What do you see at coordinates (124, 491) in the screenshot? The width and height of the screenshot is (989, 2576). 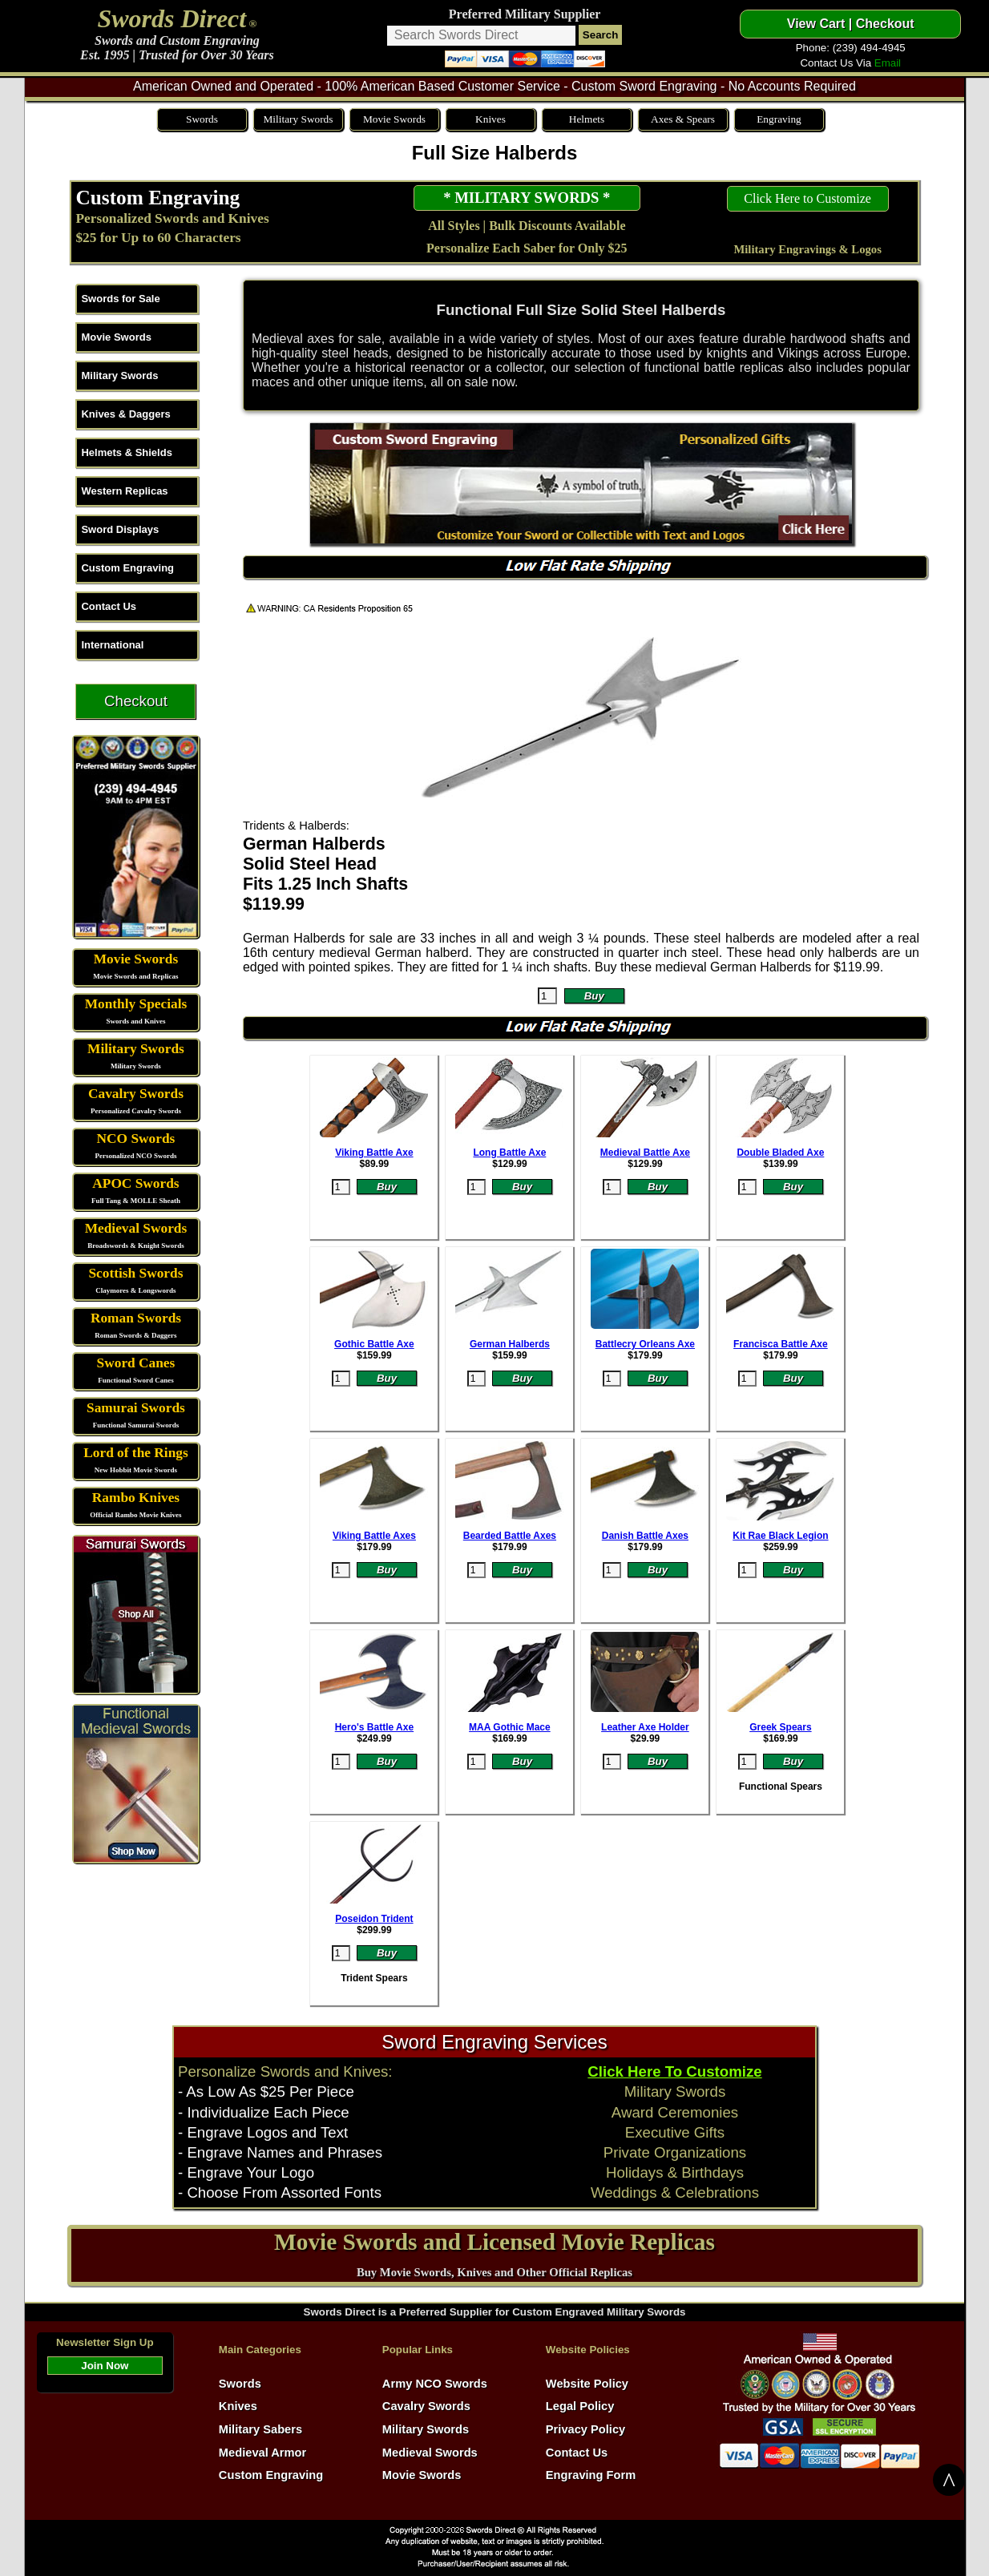 I see `Western Replicas` at bounding box center [124, 491].